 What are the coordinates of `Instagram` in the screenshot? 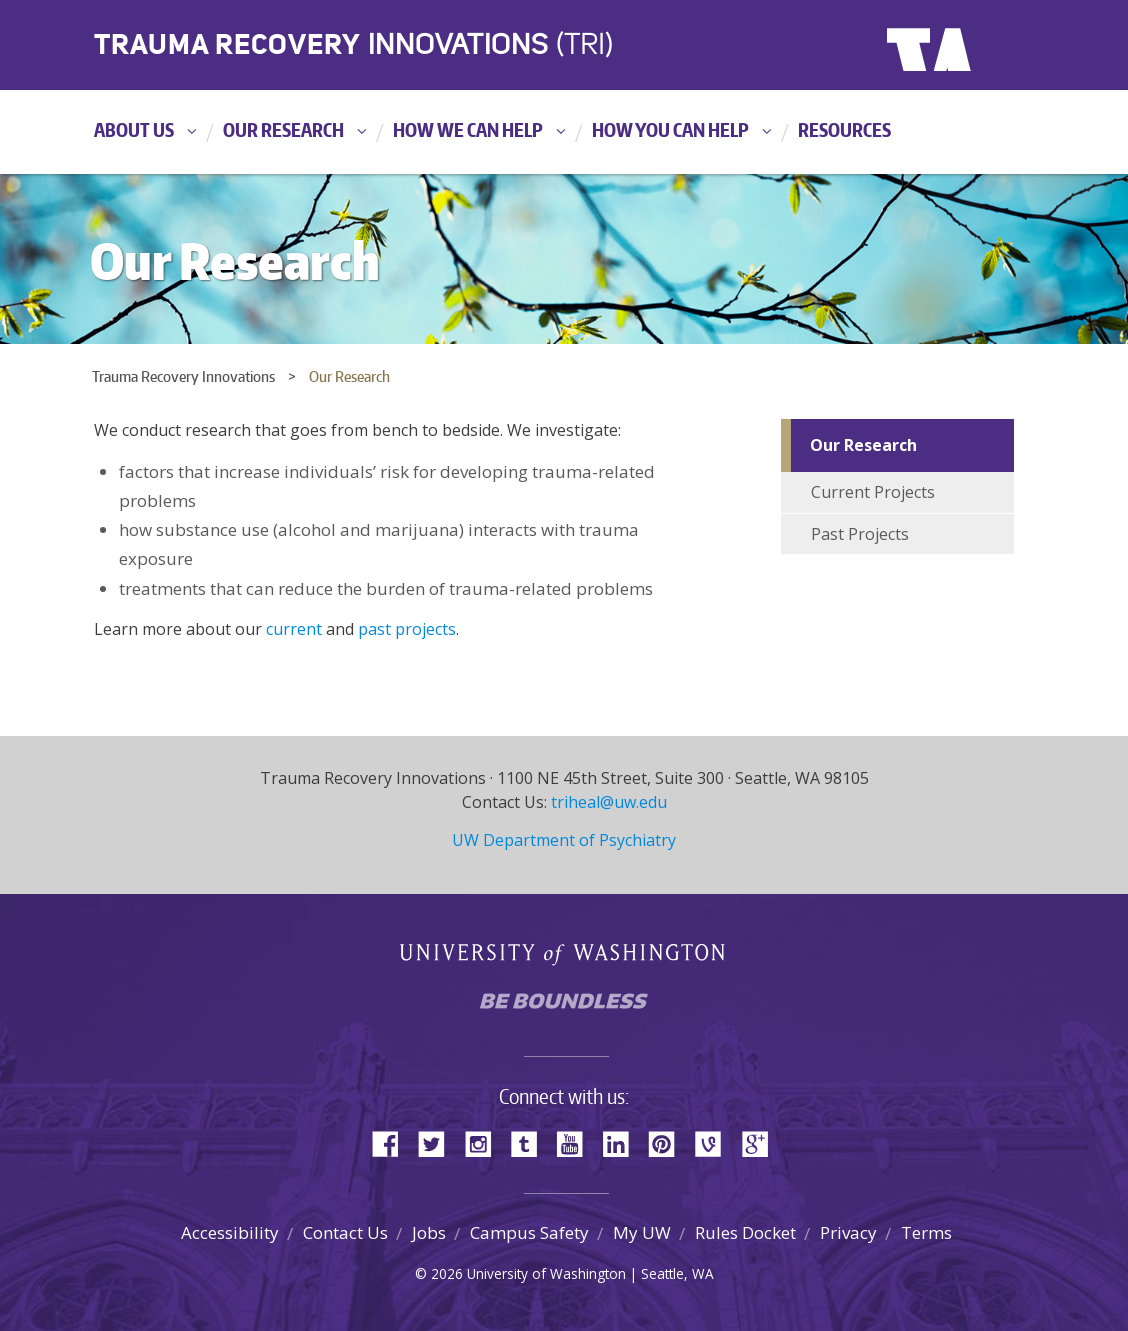 It's located at (485, 1142).